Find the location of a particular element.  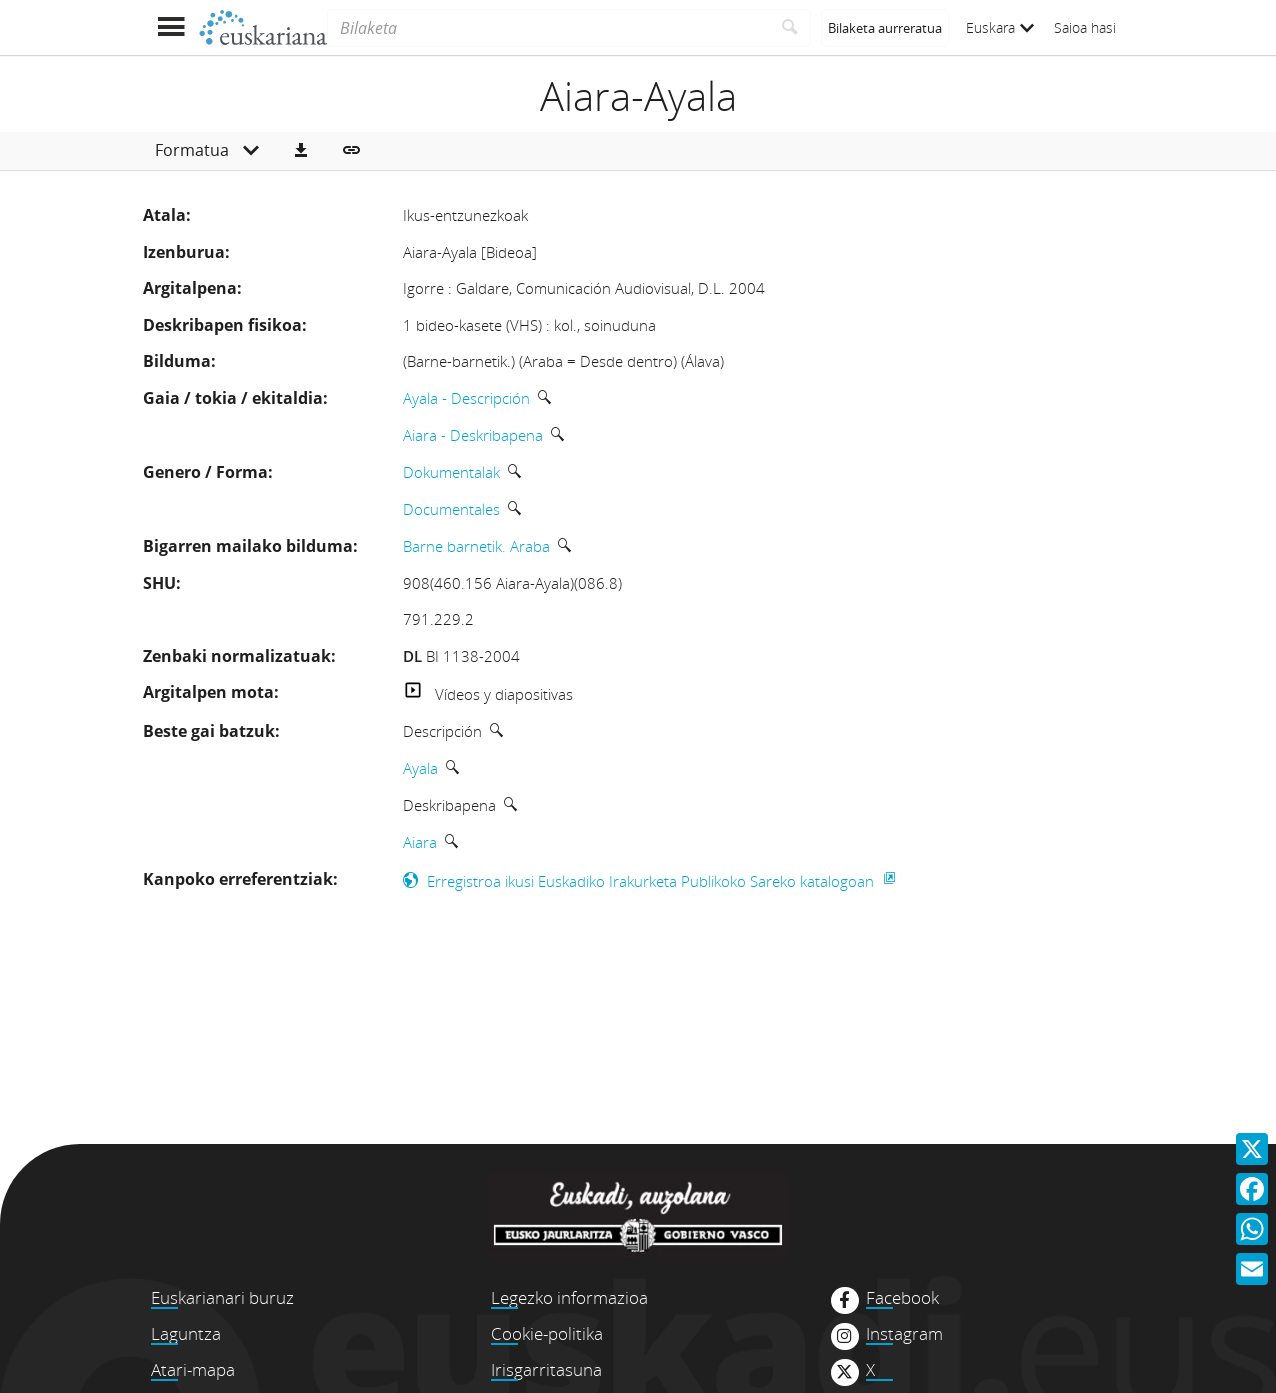

Atari-mapa is located at coordinates (193, 1369).